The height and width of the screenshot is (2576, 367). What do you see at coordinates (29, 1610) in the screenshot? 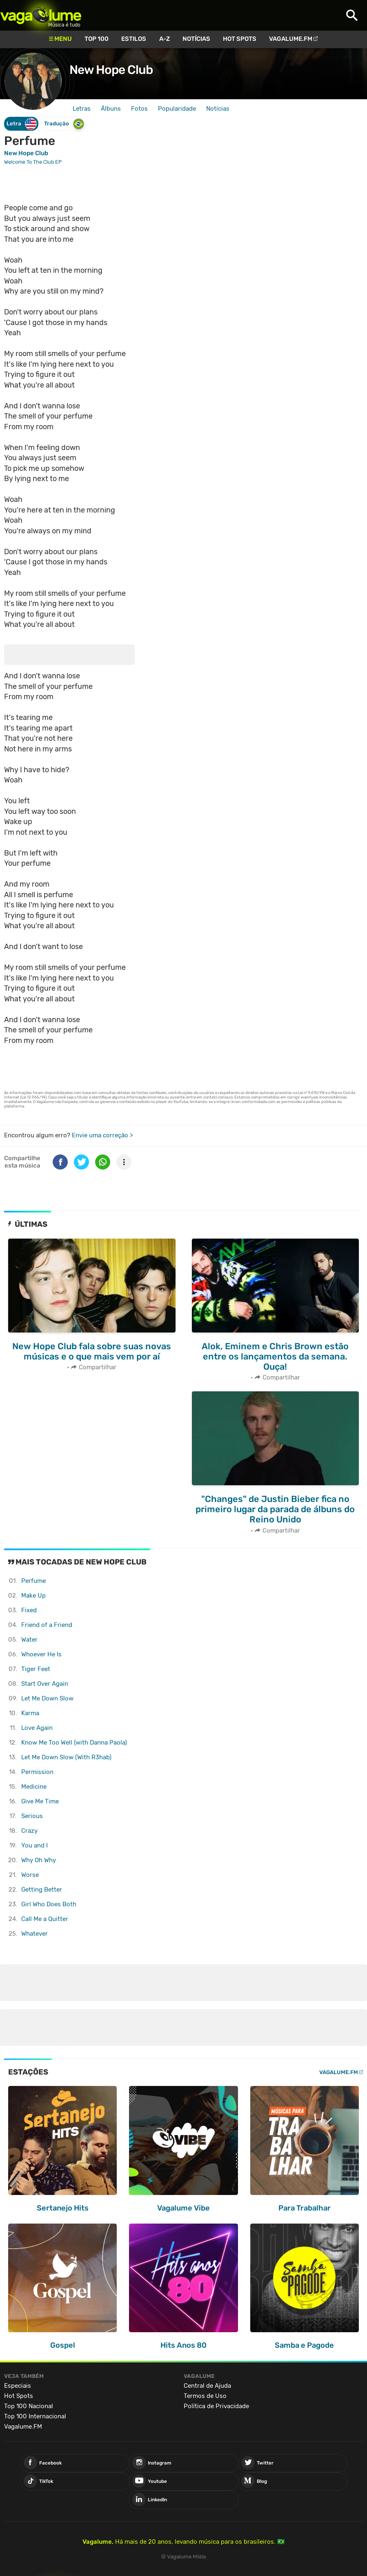
I see `Fixed` at bounding box center [29, 1610].